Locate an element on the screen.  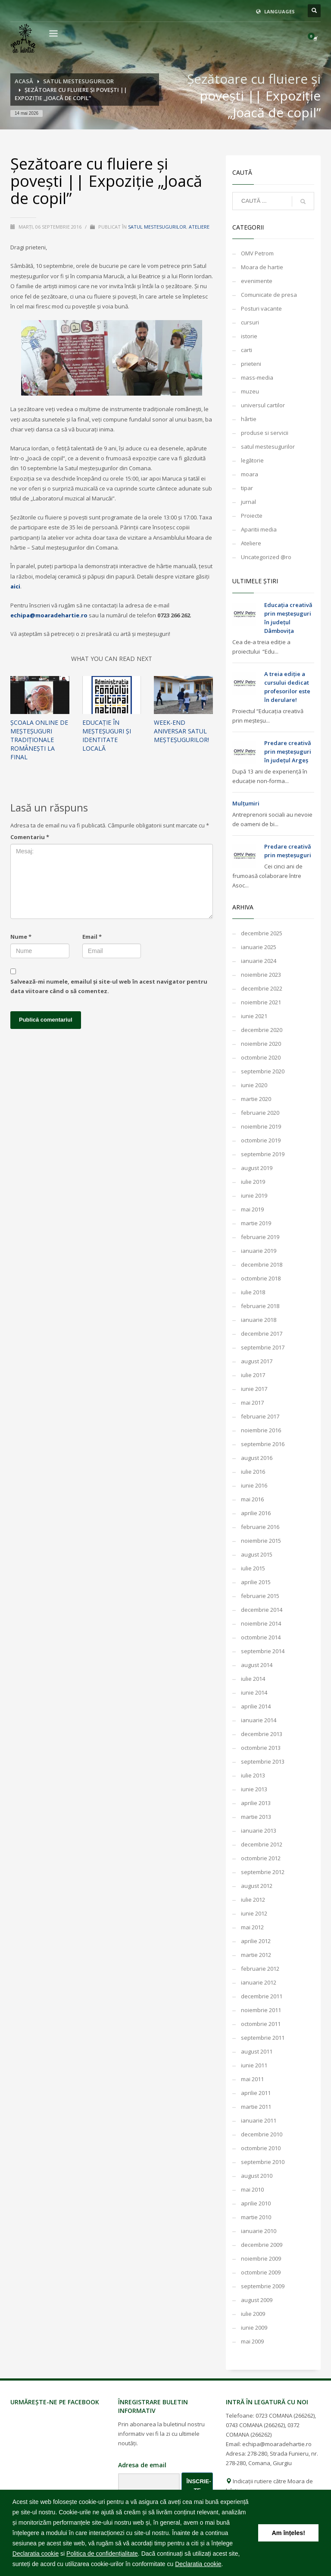
martie 2013 is located at coordinates (256, 1817).